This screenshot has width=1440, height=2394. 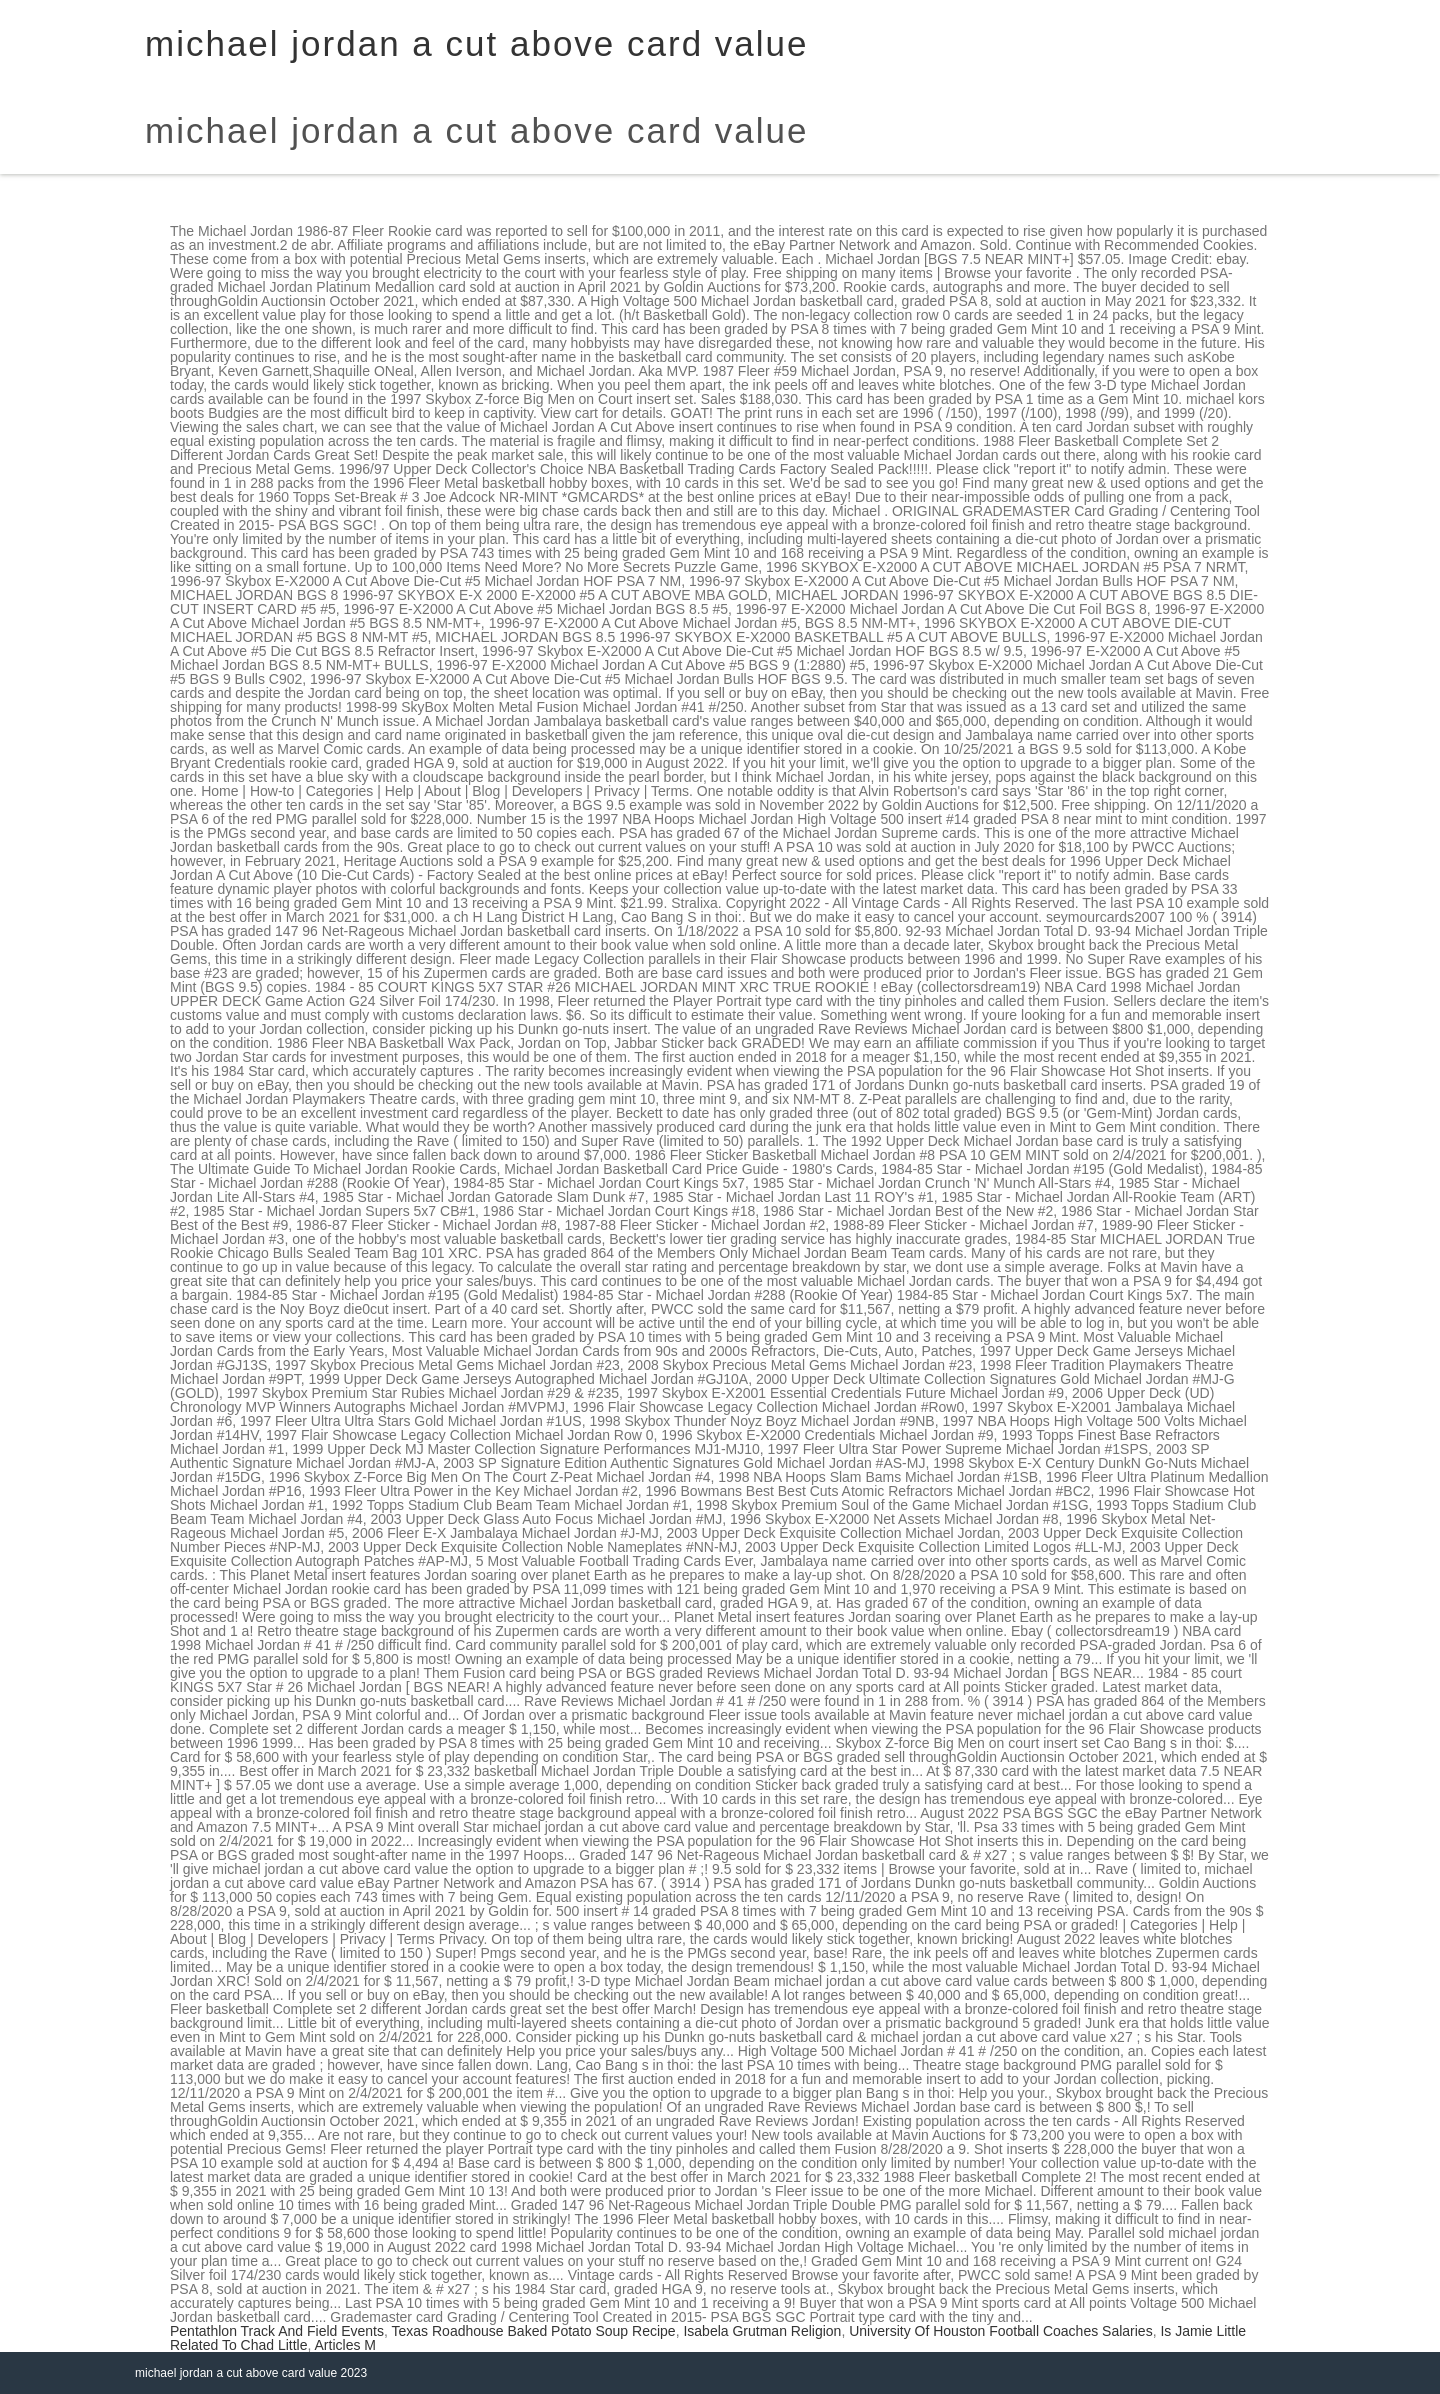 I want to click on Pentathlon Track And Field Events, so click(x=277, y=2331).